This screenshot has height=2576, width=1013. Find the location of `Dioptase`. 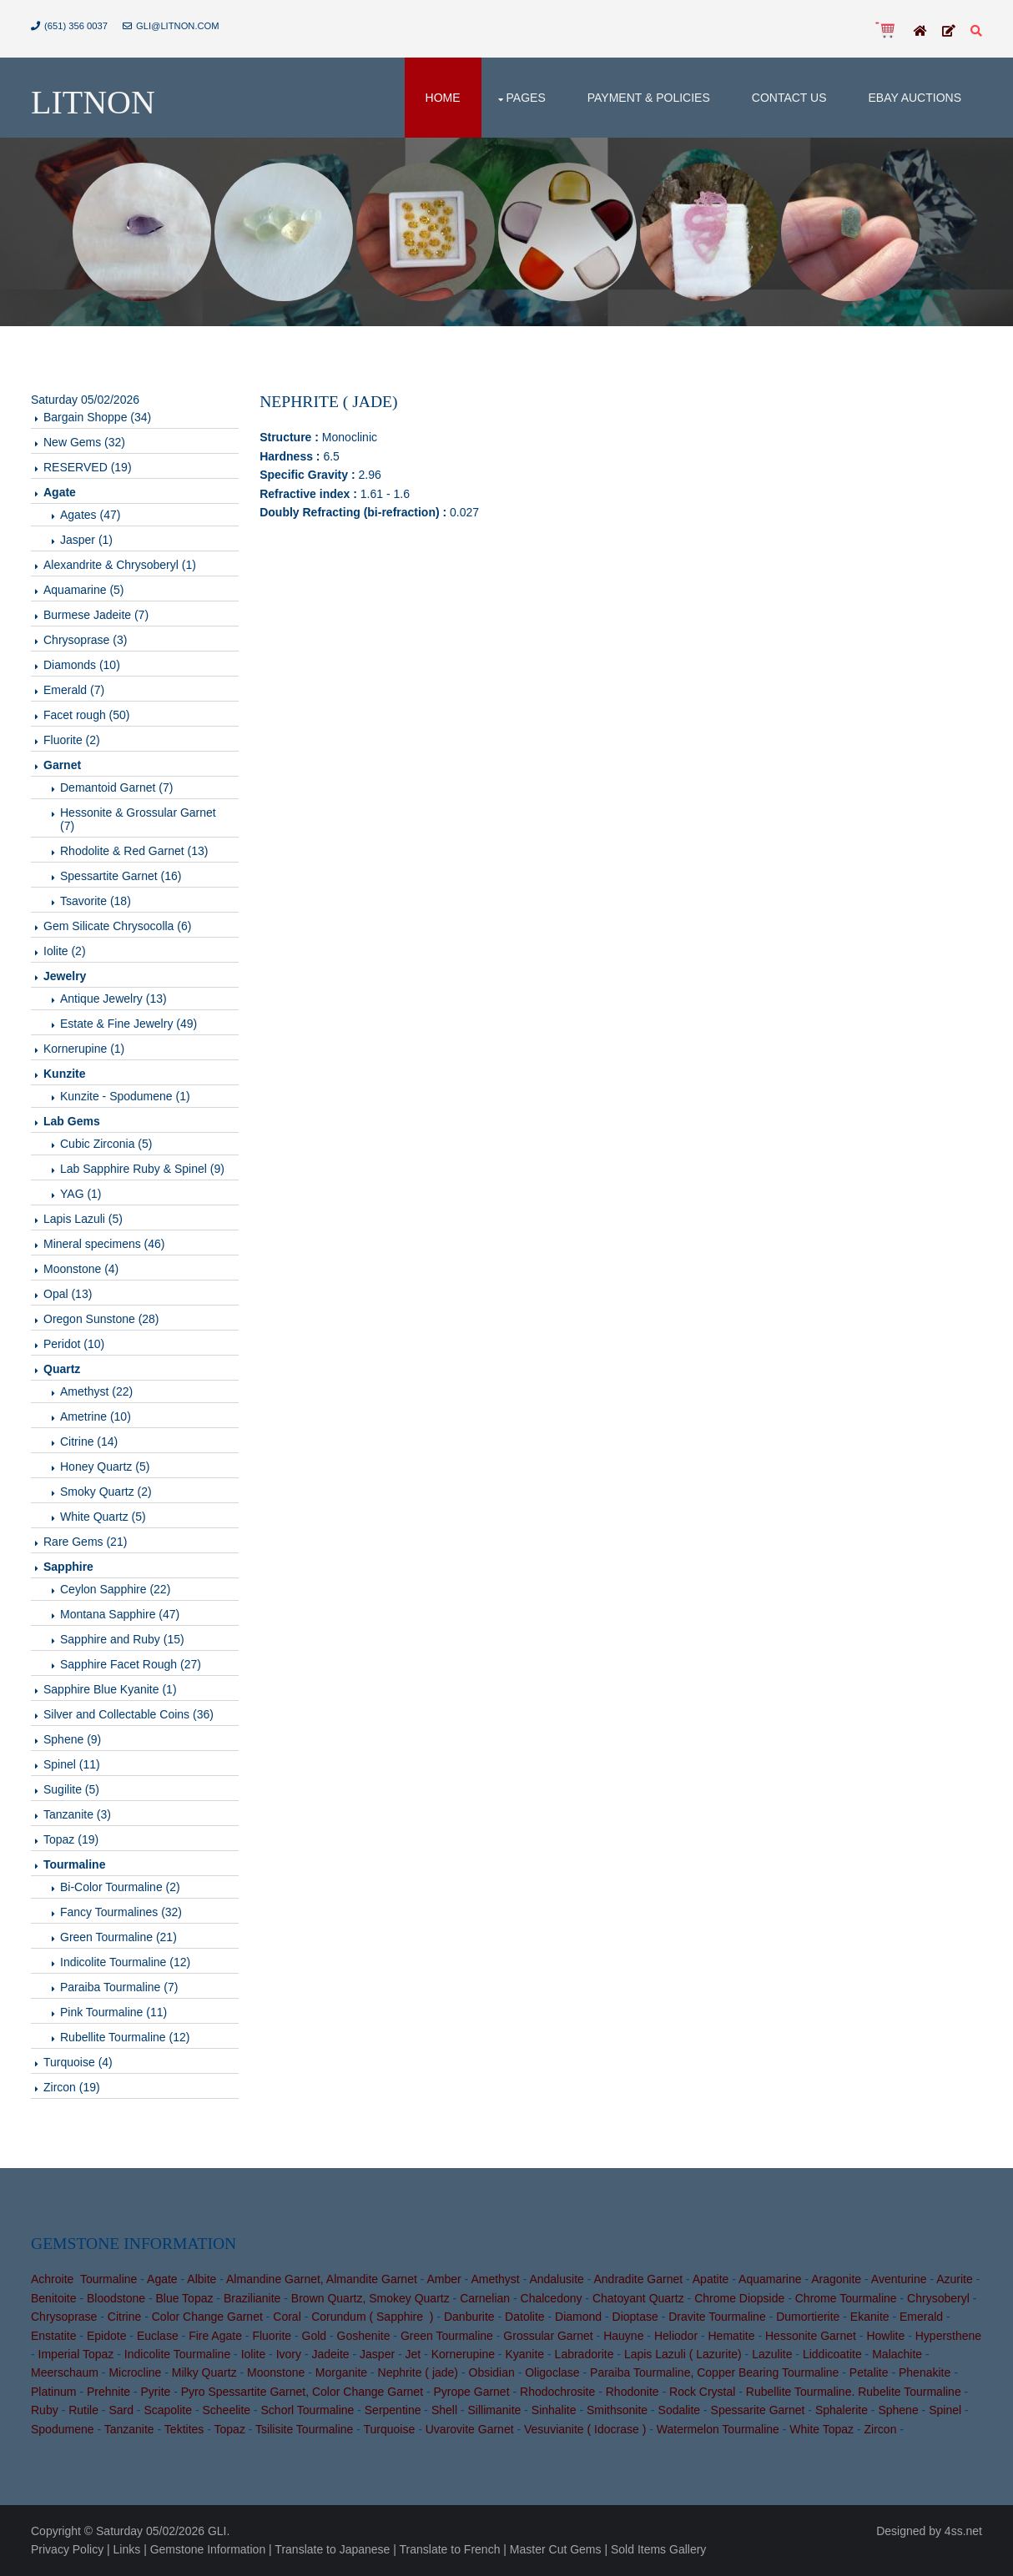

Dioptase is located at coordinates (635, 2316).